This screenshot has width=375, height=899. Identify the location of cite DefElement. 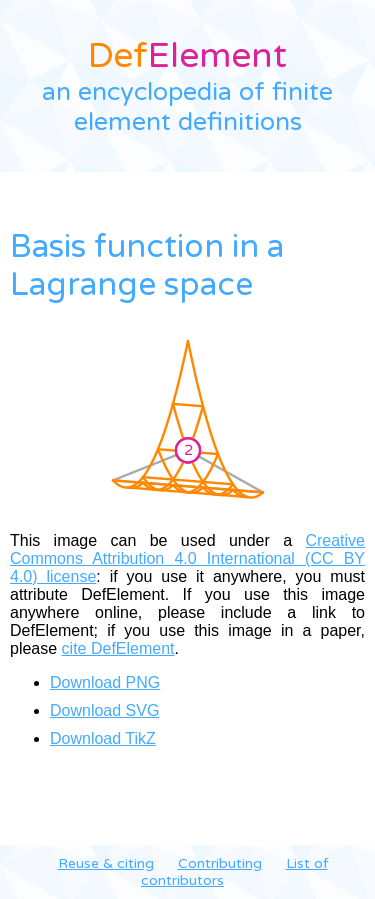
(118, 648).